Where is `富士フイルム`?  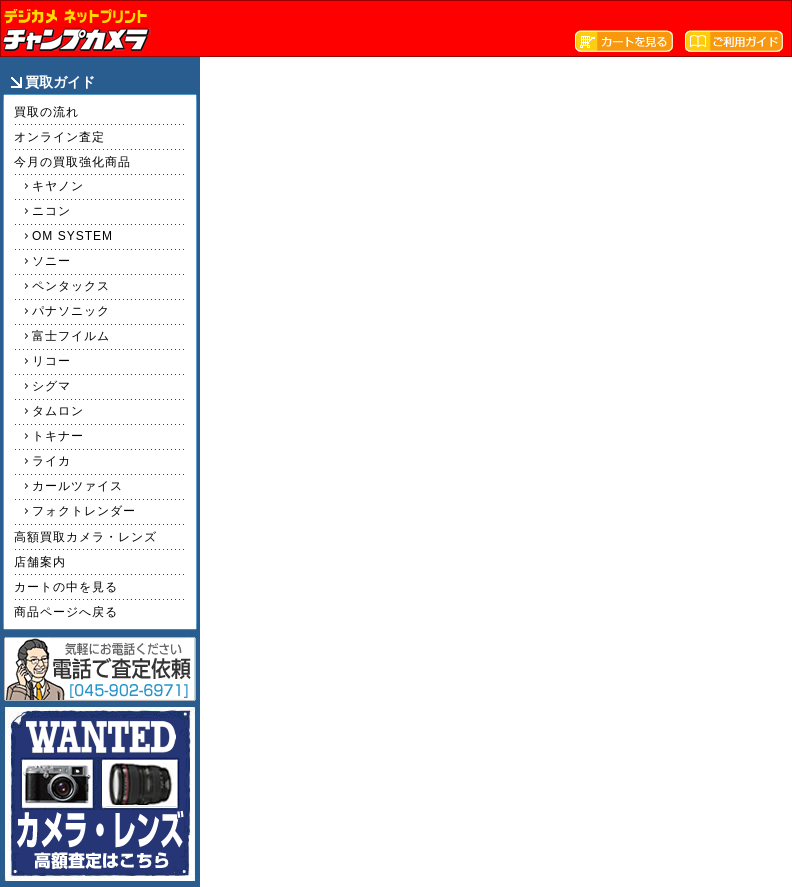
富士フイルム is located at coordinates (71, 336).